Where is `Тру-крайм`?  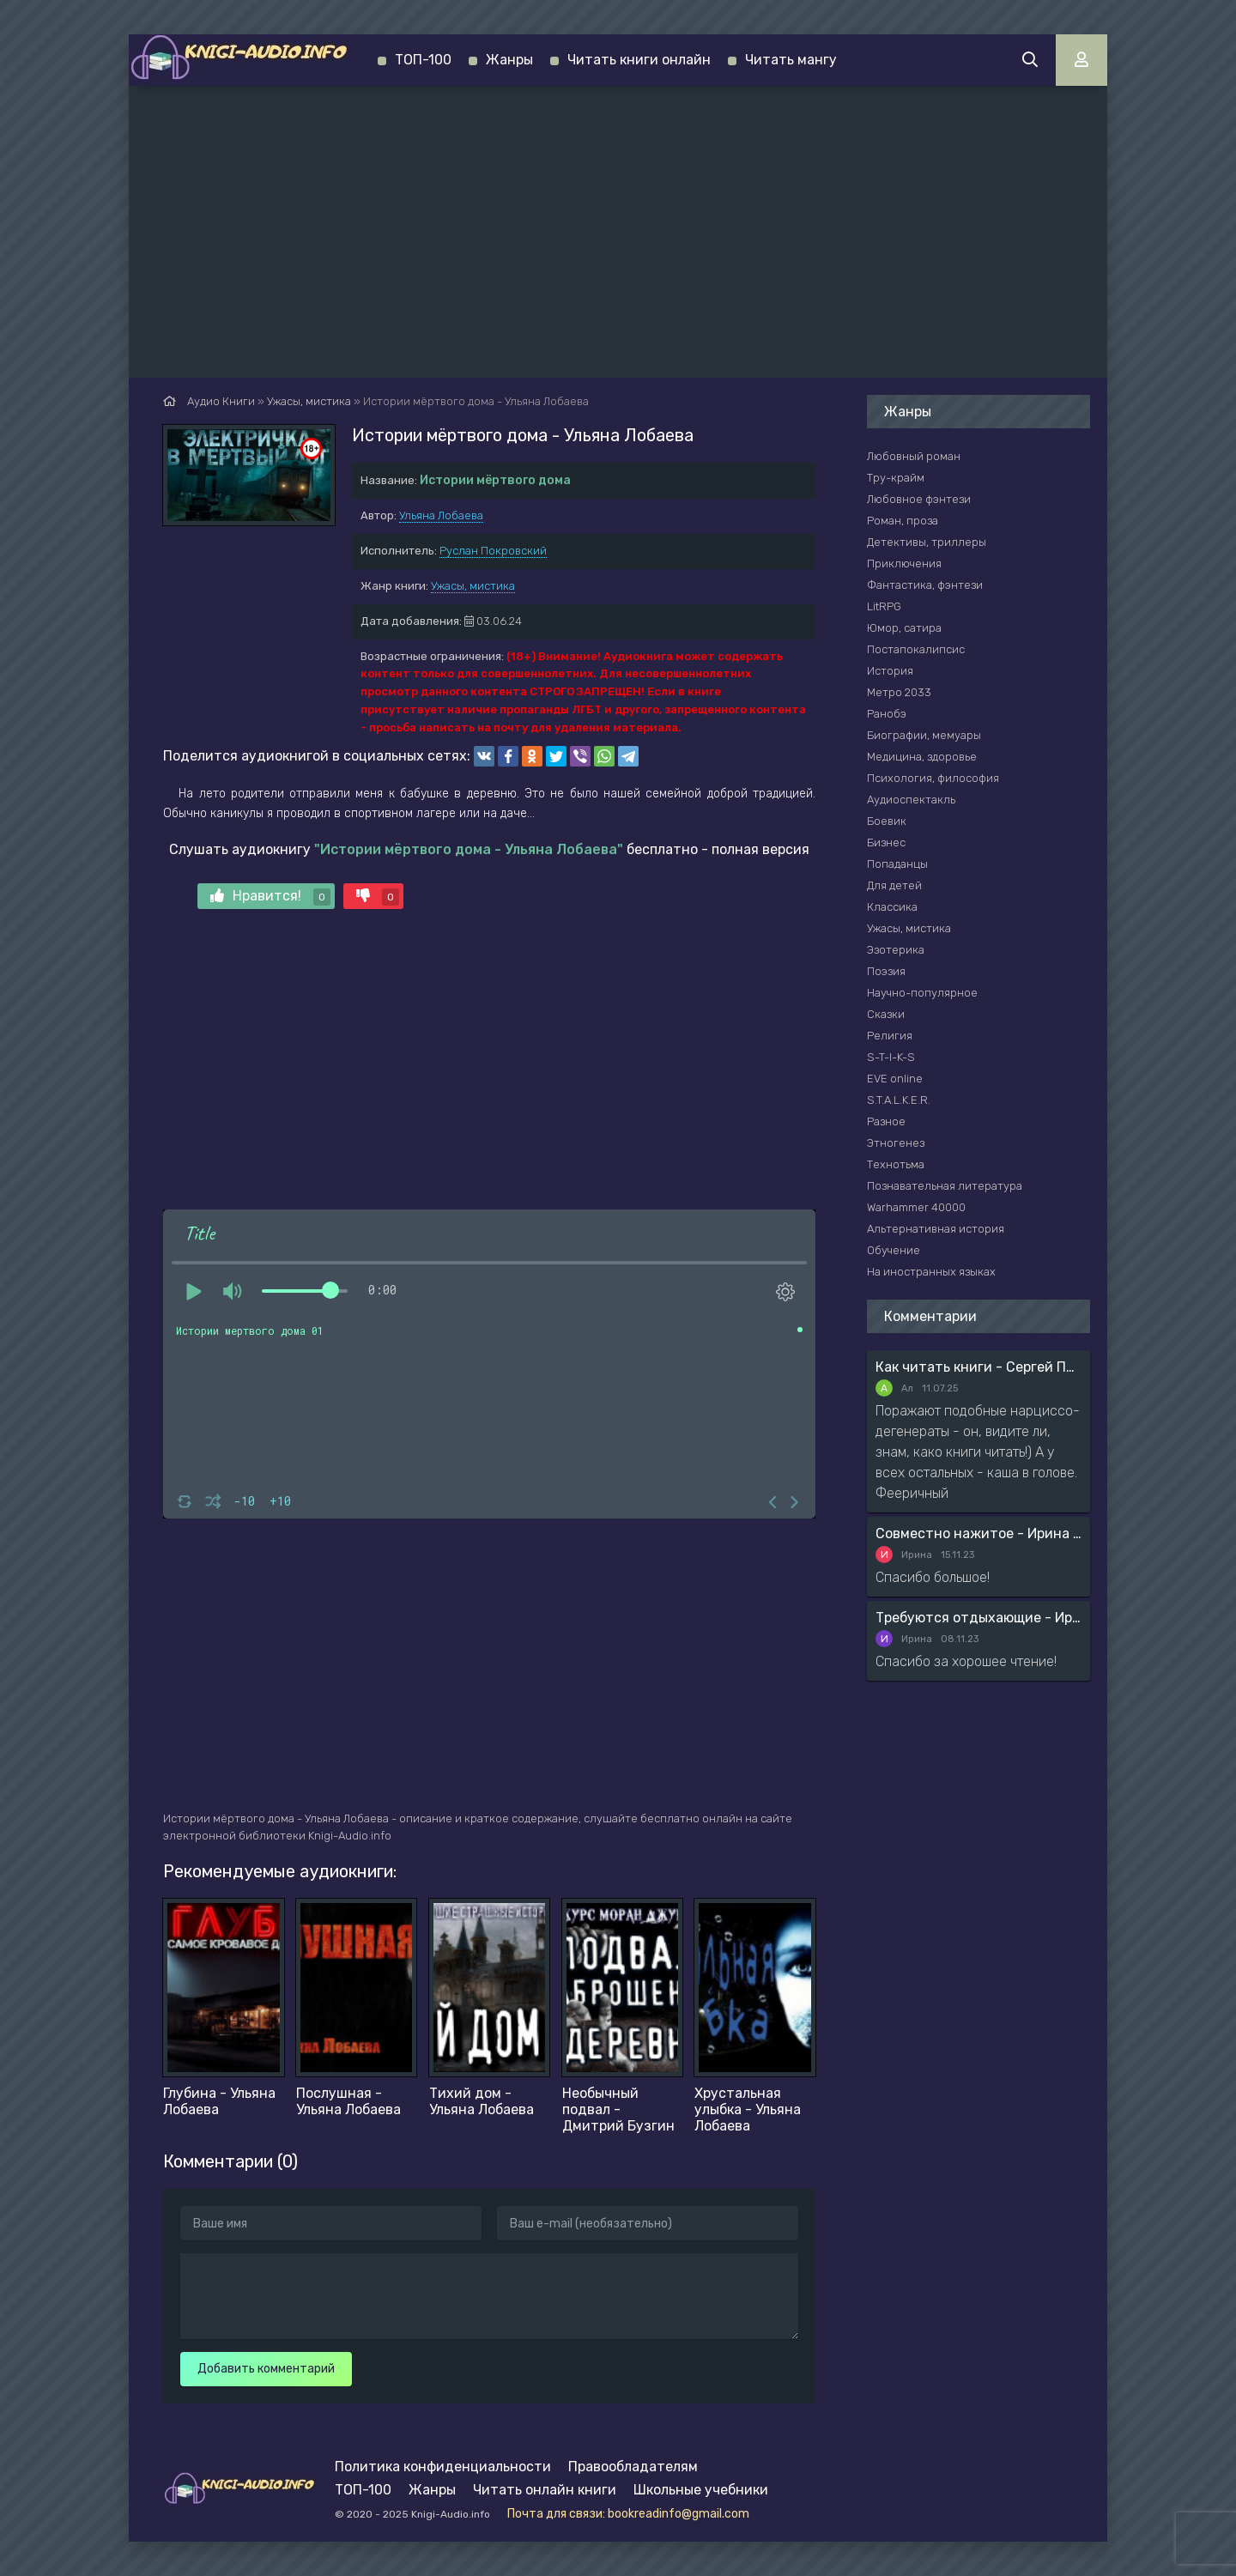 Тру-крайм is located at coordinates (895, 477).